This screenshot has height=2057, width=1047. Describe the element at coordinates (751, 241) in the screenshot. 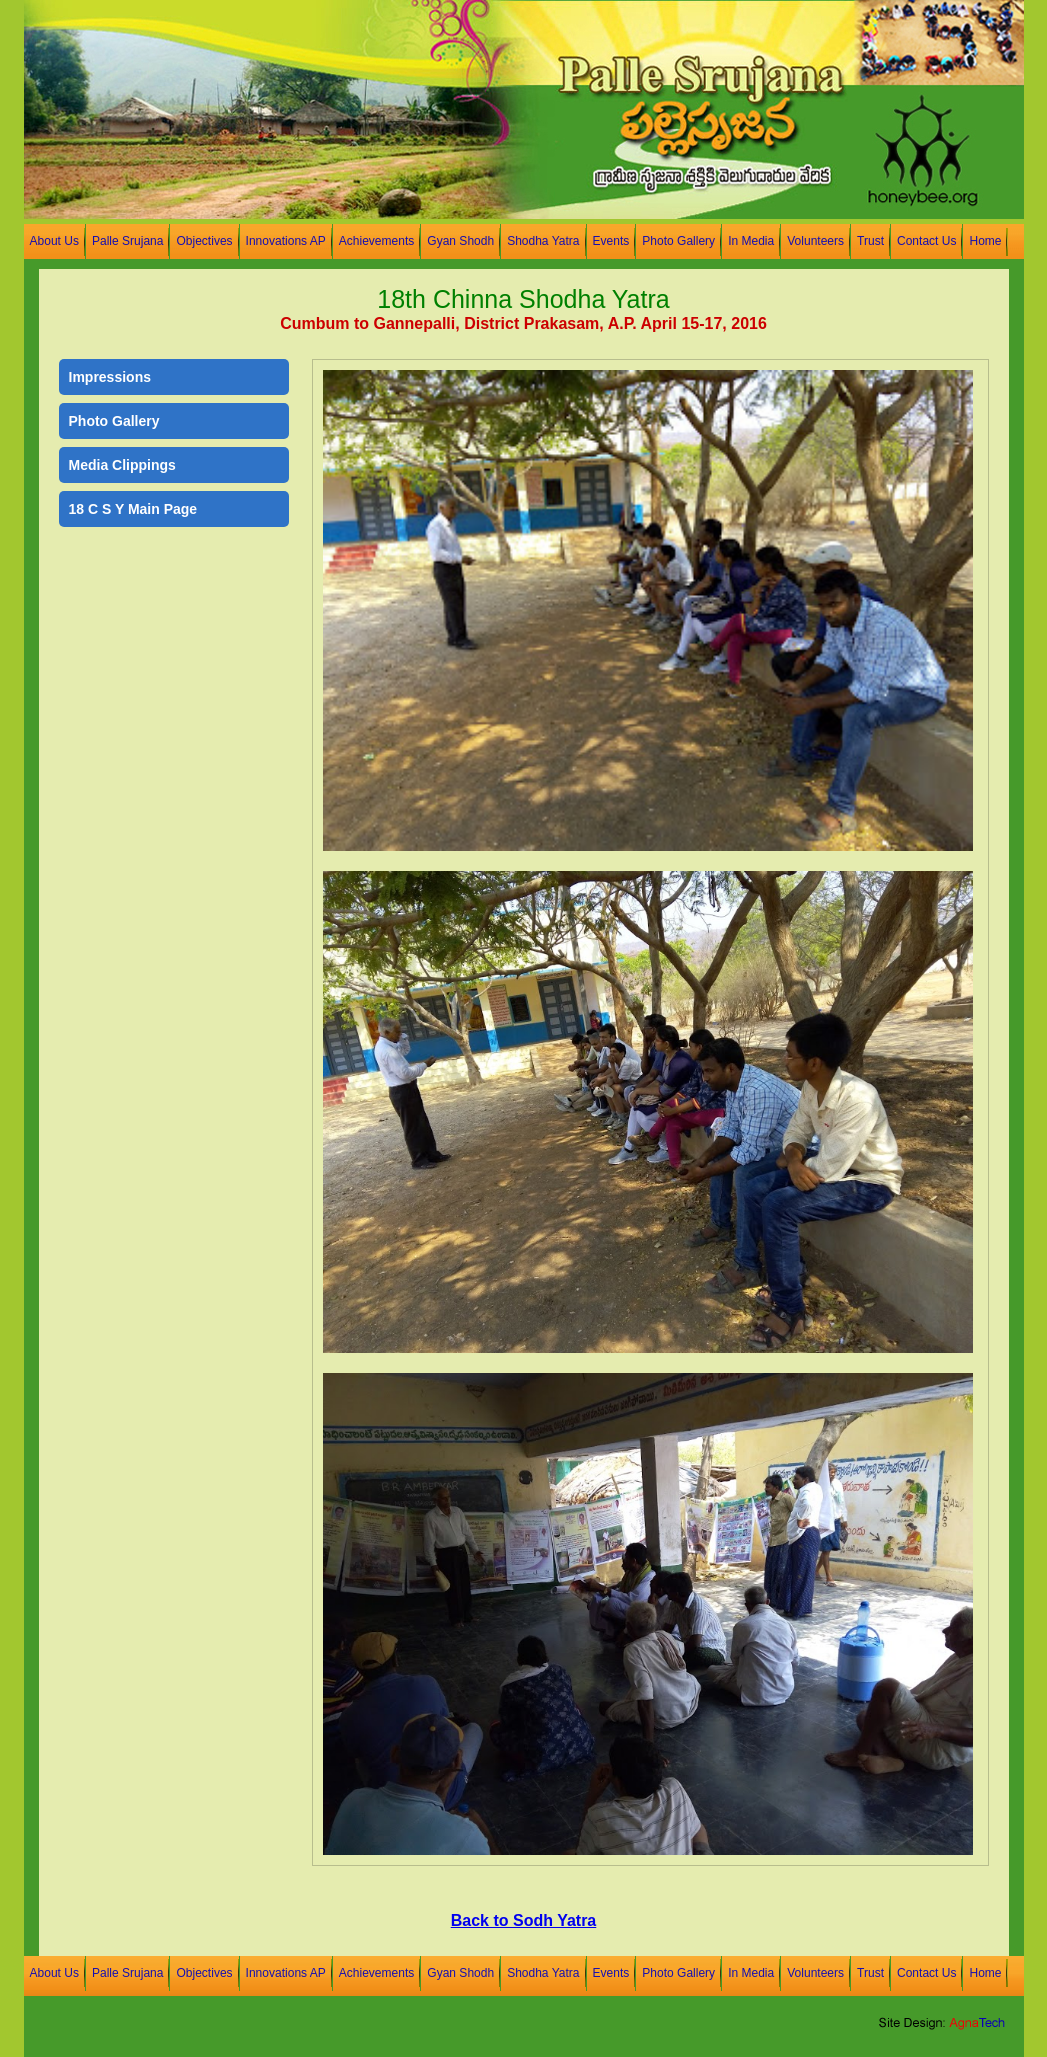

I see `In Media` at that location.